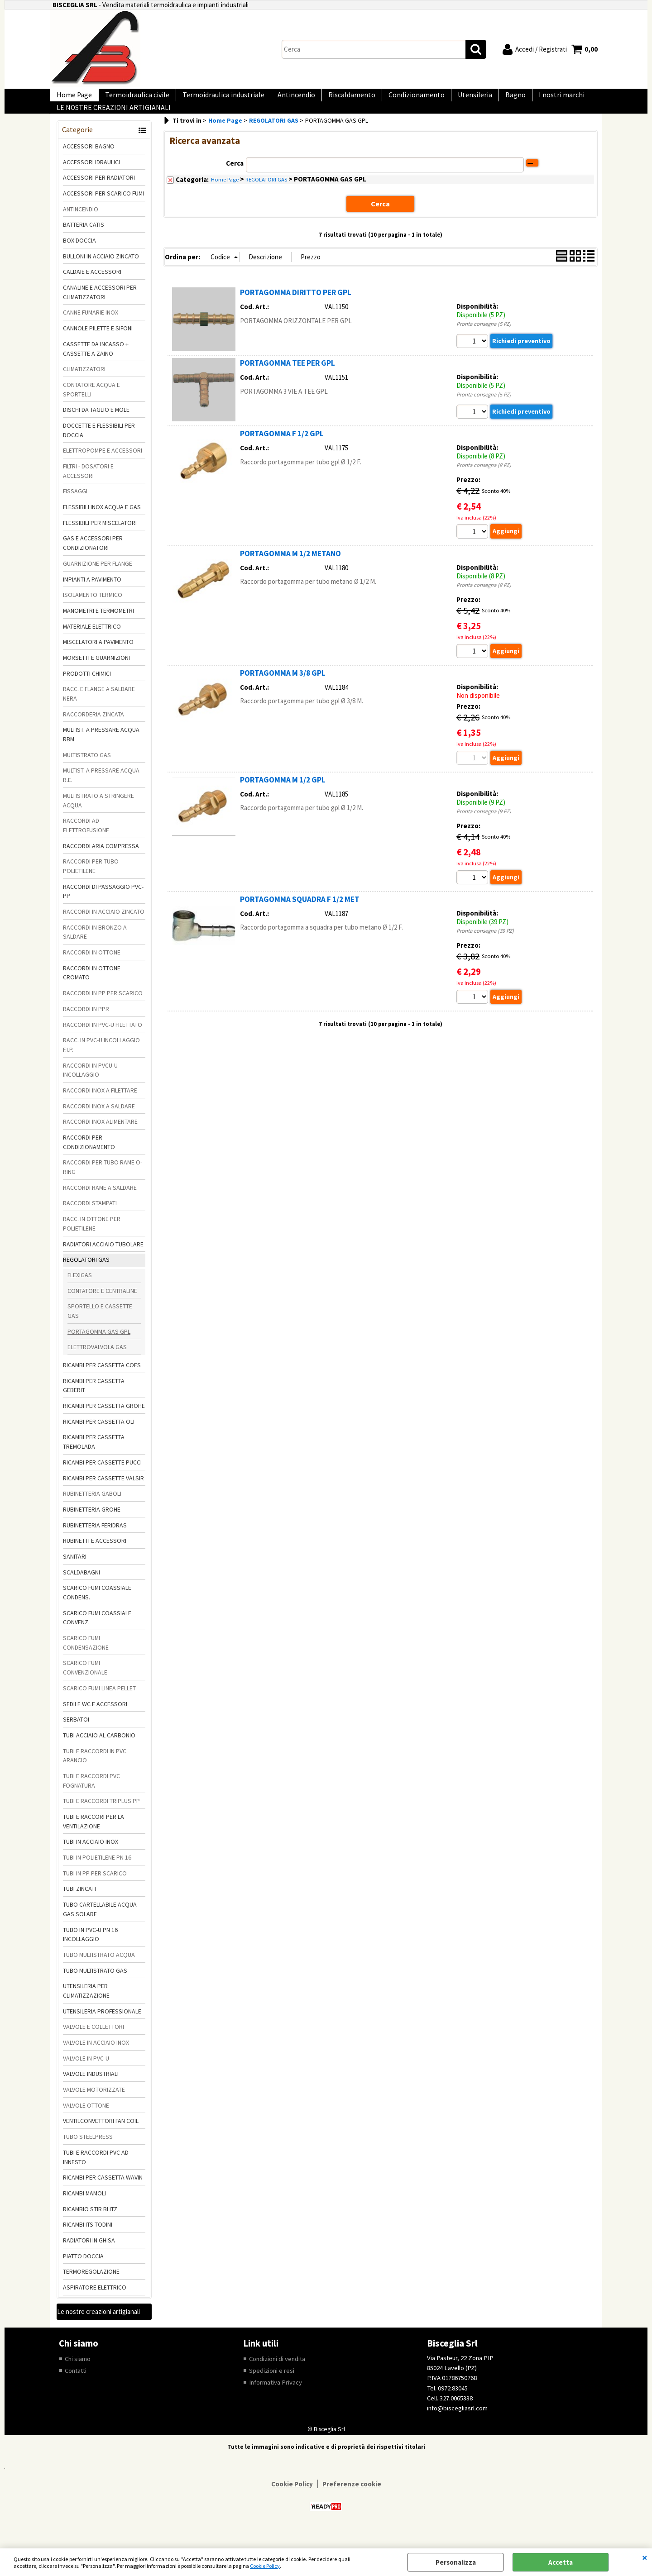 Image resolution: width=652 pixels, height=2576 pixels. I want to click on Preferenze cookie, so click(351, 2499).